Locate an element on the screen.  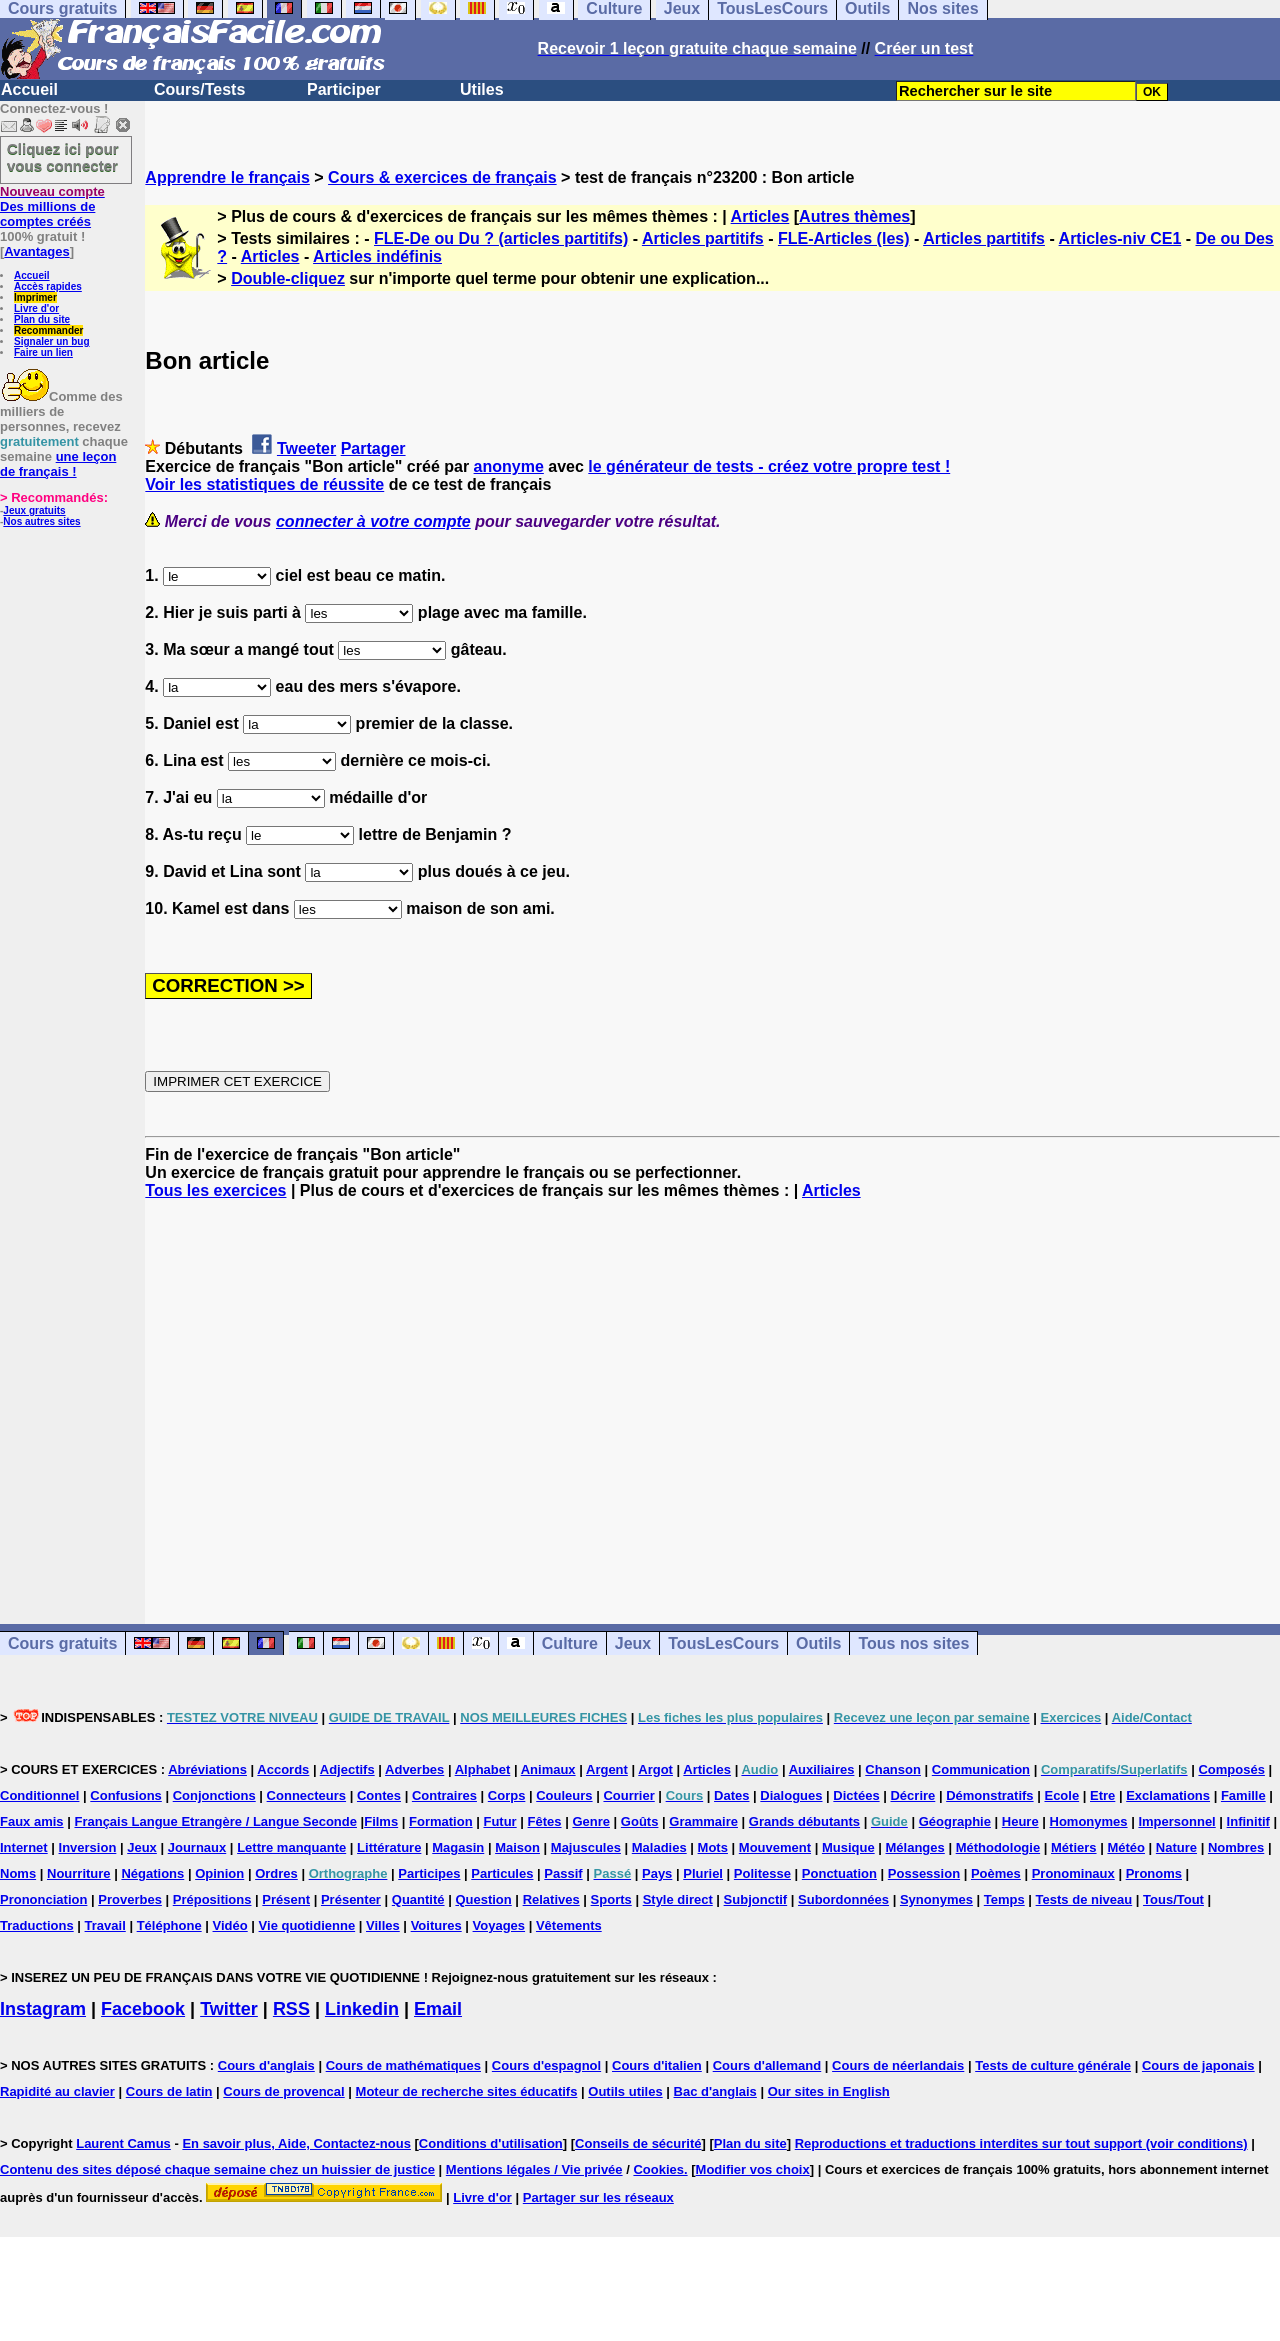
Lettre manquante is located at coordinates (291, 1847).